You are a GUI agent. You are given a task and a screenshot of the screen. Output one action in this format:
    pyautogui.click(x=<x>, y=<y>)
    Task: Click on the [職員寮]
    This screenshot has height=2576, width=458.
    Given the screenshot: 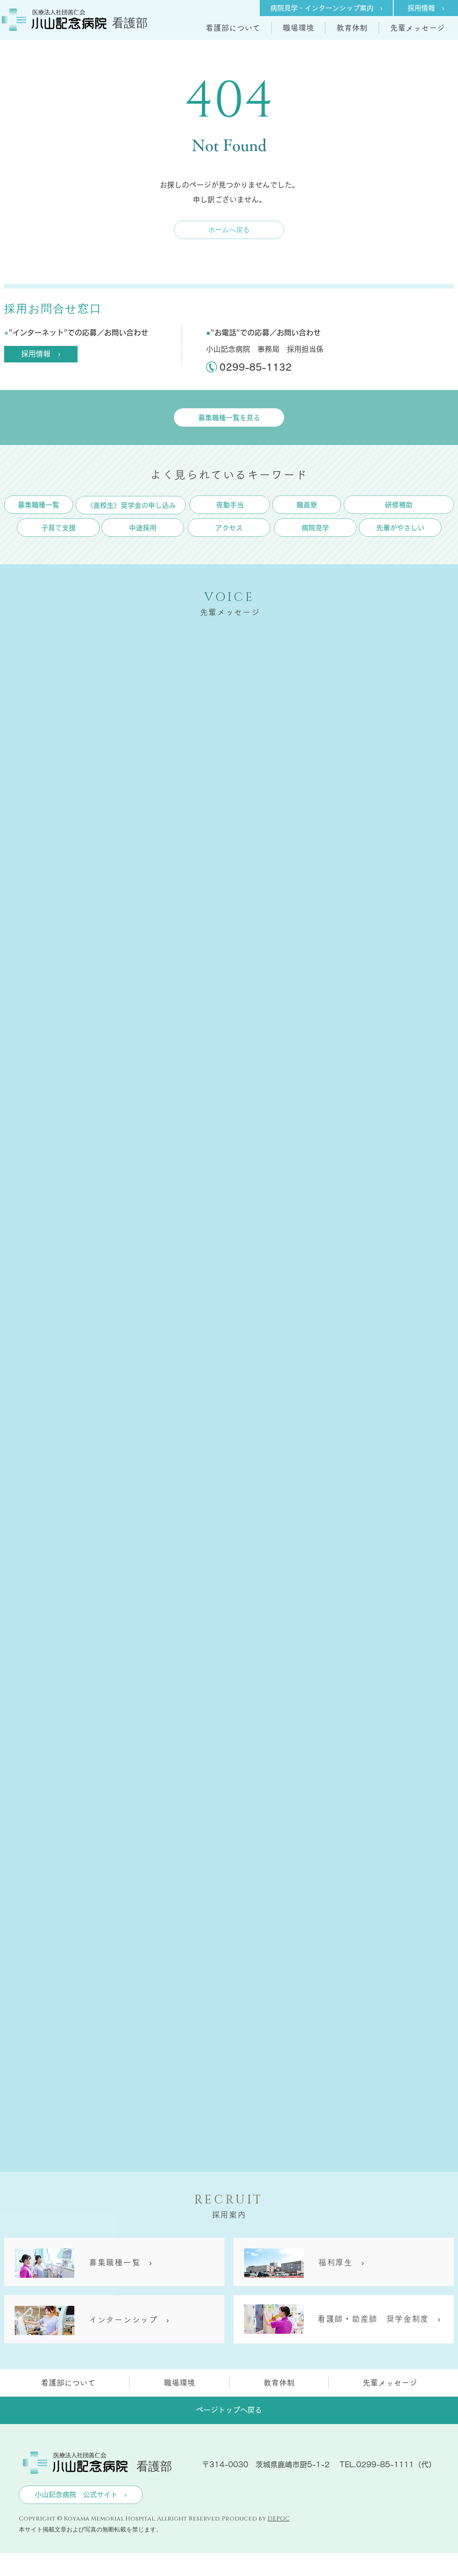 What is the action you would take?
    pyautogui.click(x=306, y=504)
    